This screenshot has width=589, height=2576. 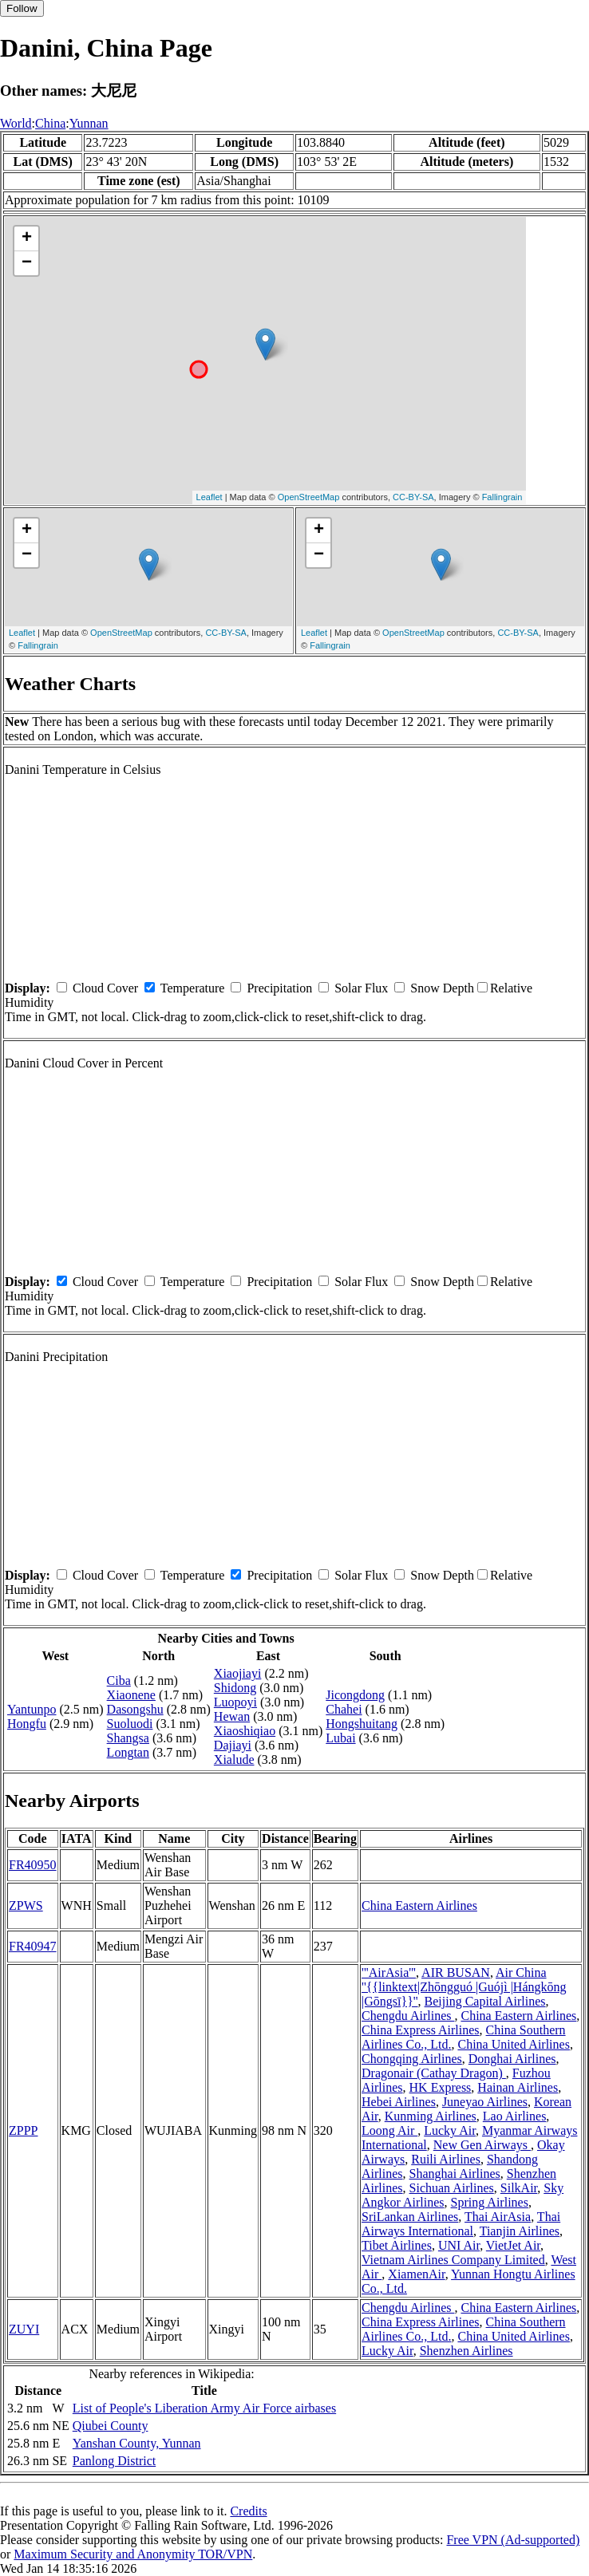 What do you see at coordinates (517, 2087) in the screenshot?
I see `Hainan Airlines` at bounding box center [517, 2087].